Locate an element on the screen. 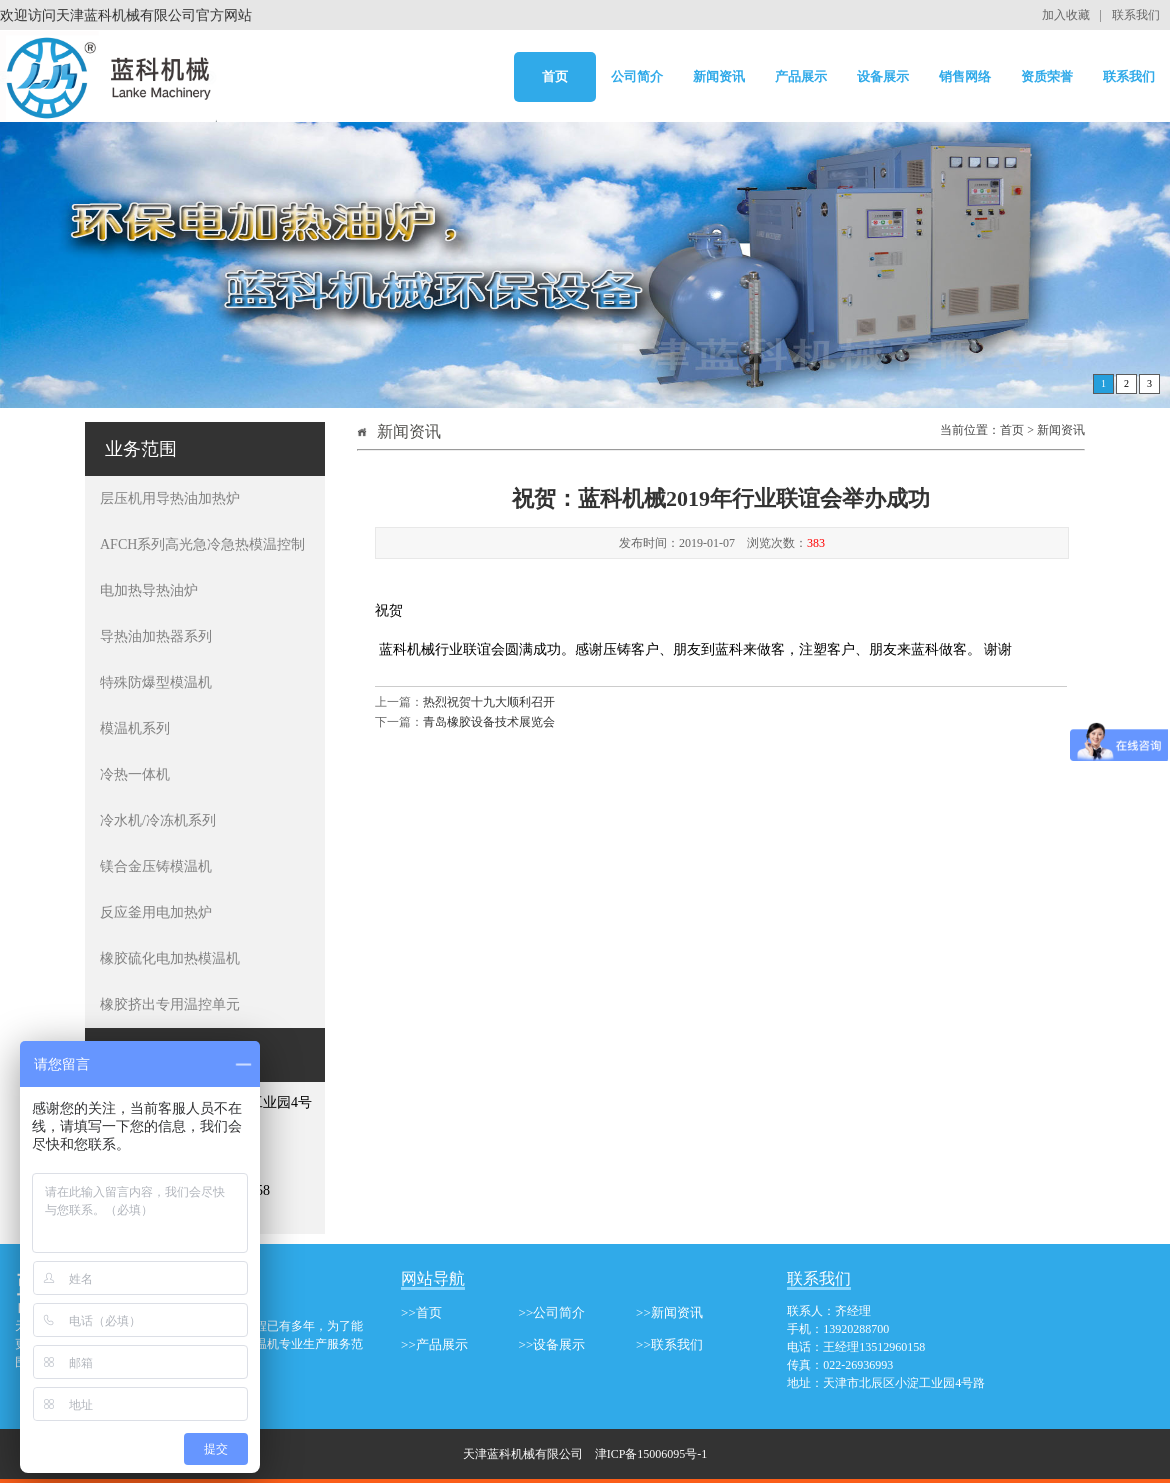  >>公司简介 is located at coordinates (552, 1312).